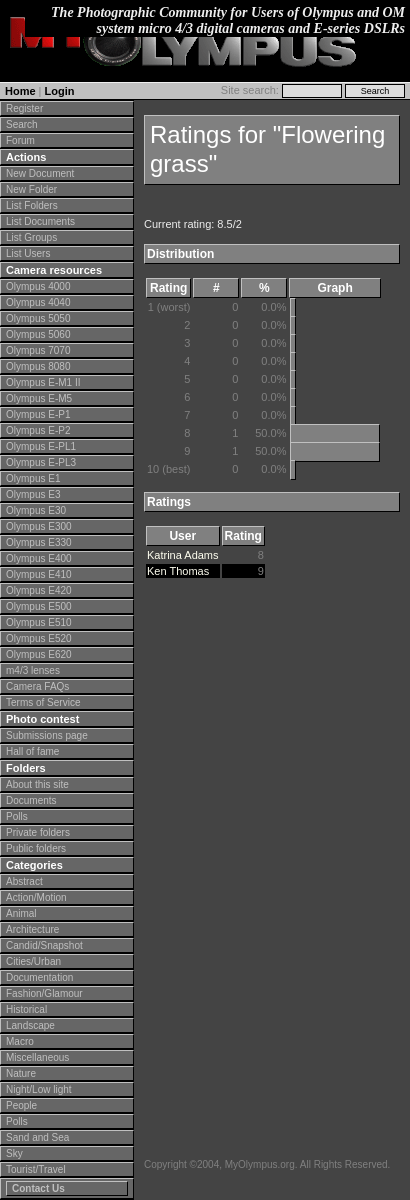 The width and height of the screenshot is (410, 1200). I want to click on Olympus E510, so click(39, 622).